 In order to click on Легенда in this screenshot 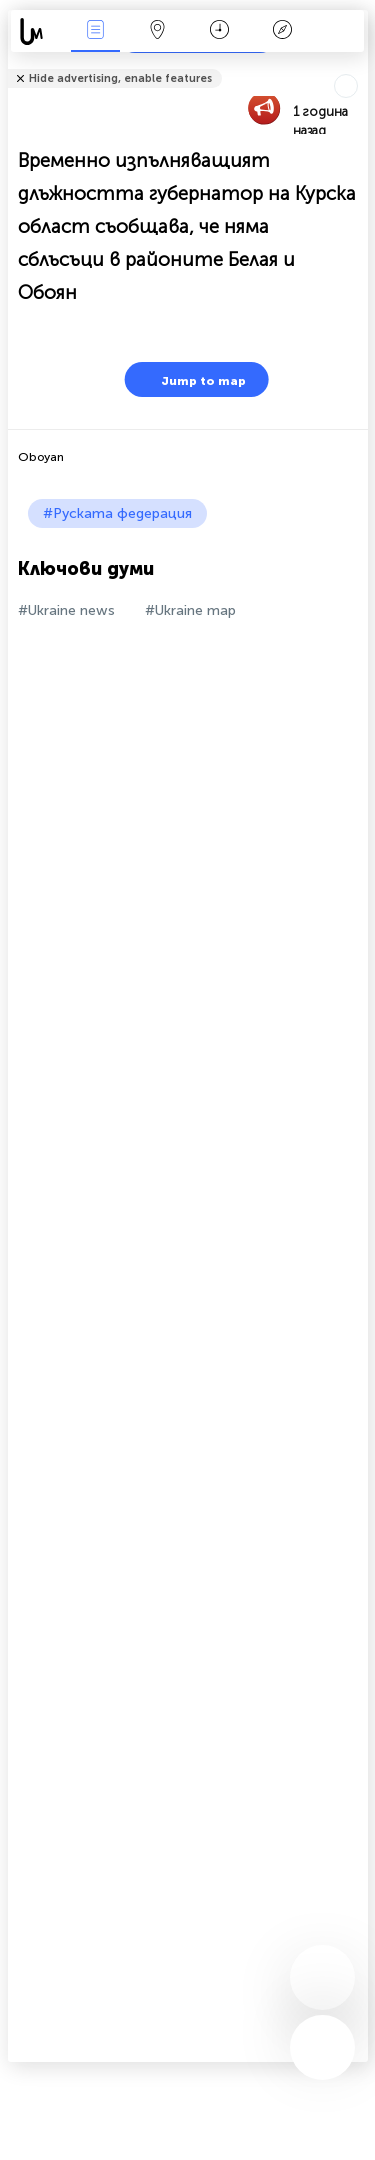, I will do `click(282, 31)`.